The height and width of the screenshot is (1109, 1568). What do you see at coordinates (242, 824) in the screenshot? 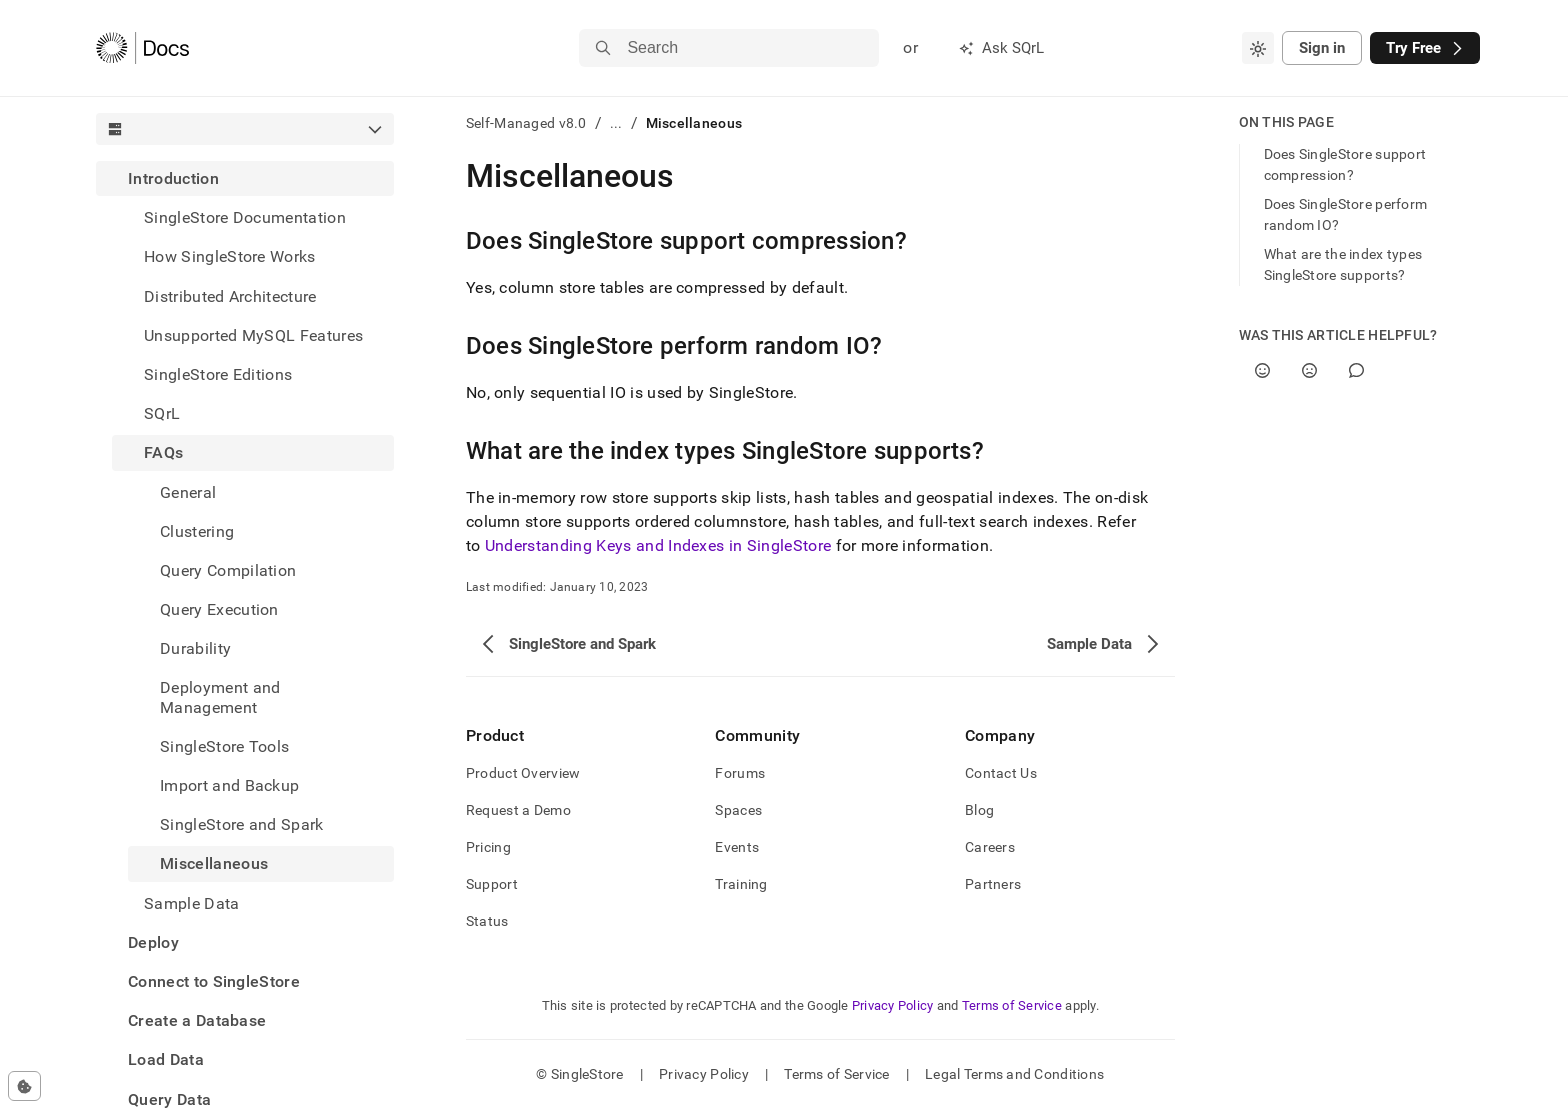
I see `SingleStore and Spark [treeitem]` at bounding box center [242, 824].